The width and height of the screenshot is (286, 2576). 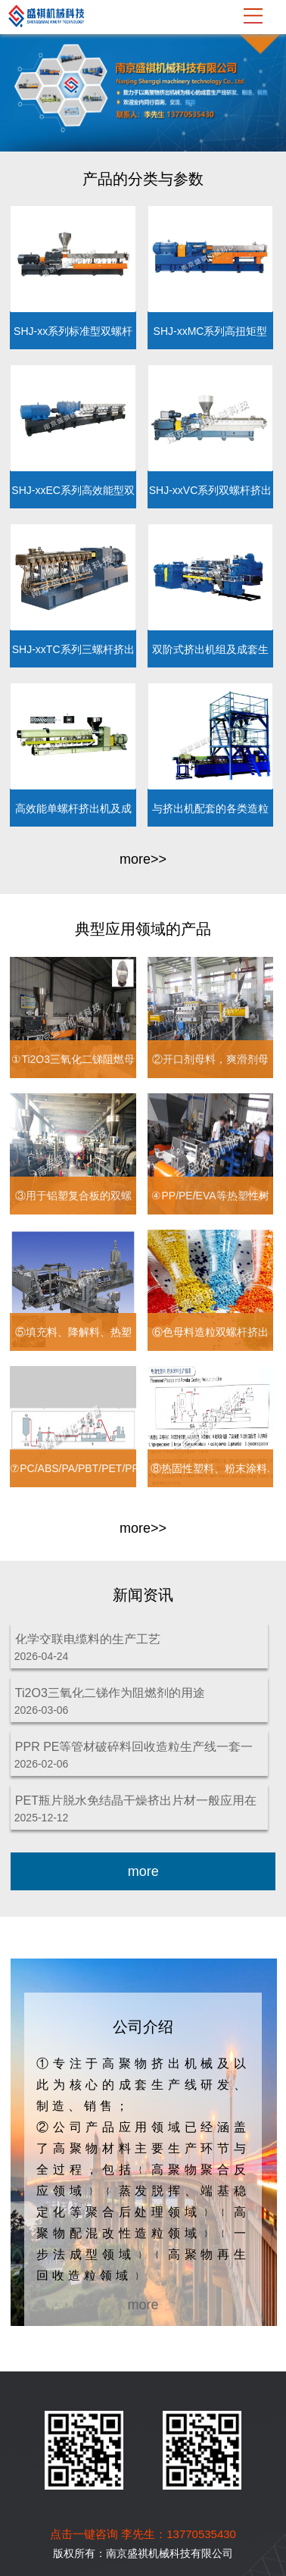 I want to click on more>>, so click(x=143, y=859).